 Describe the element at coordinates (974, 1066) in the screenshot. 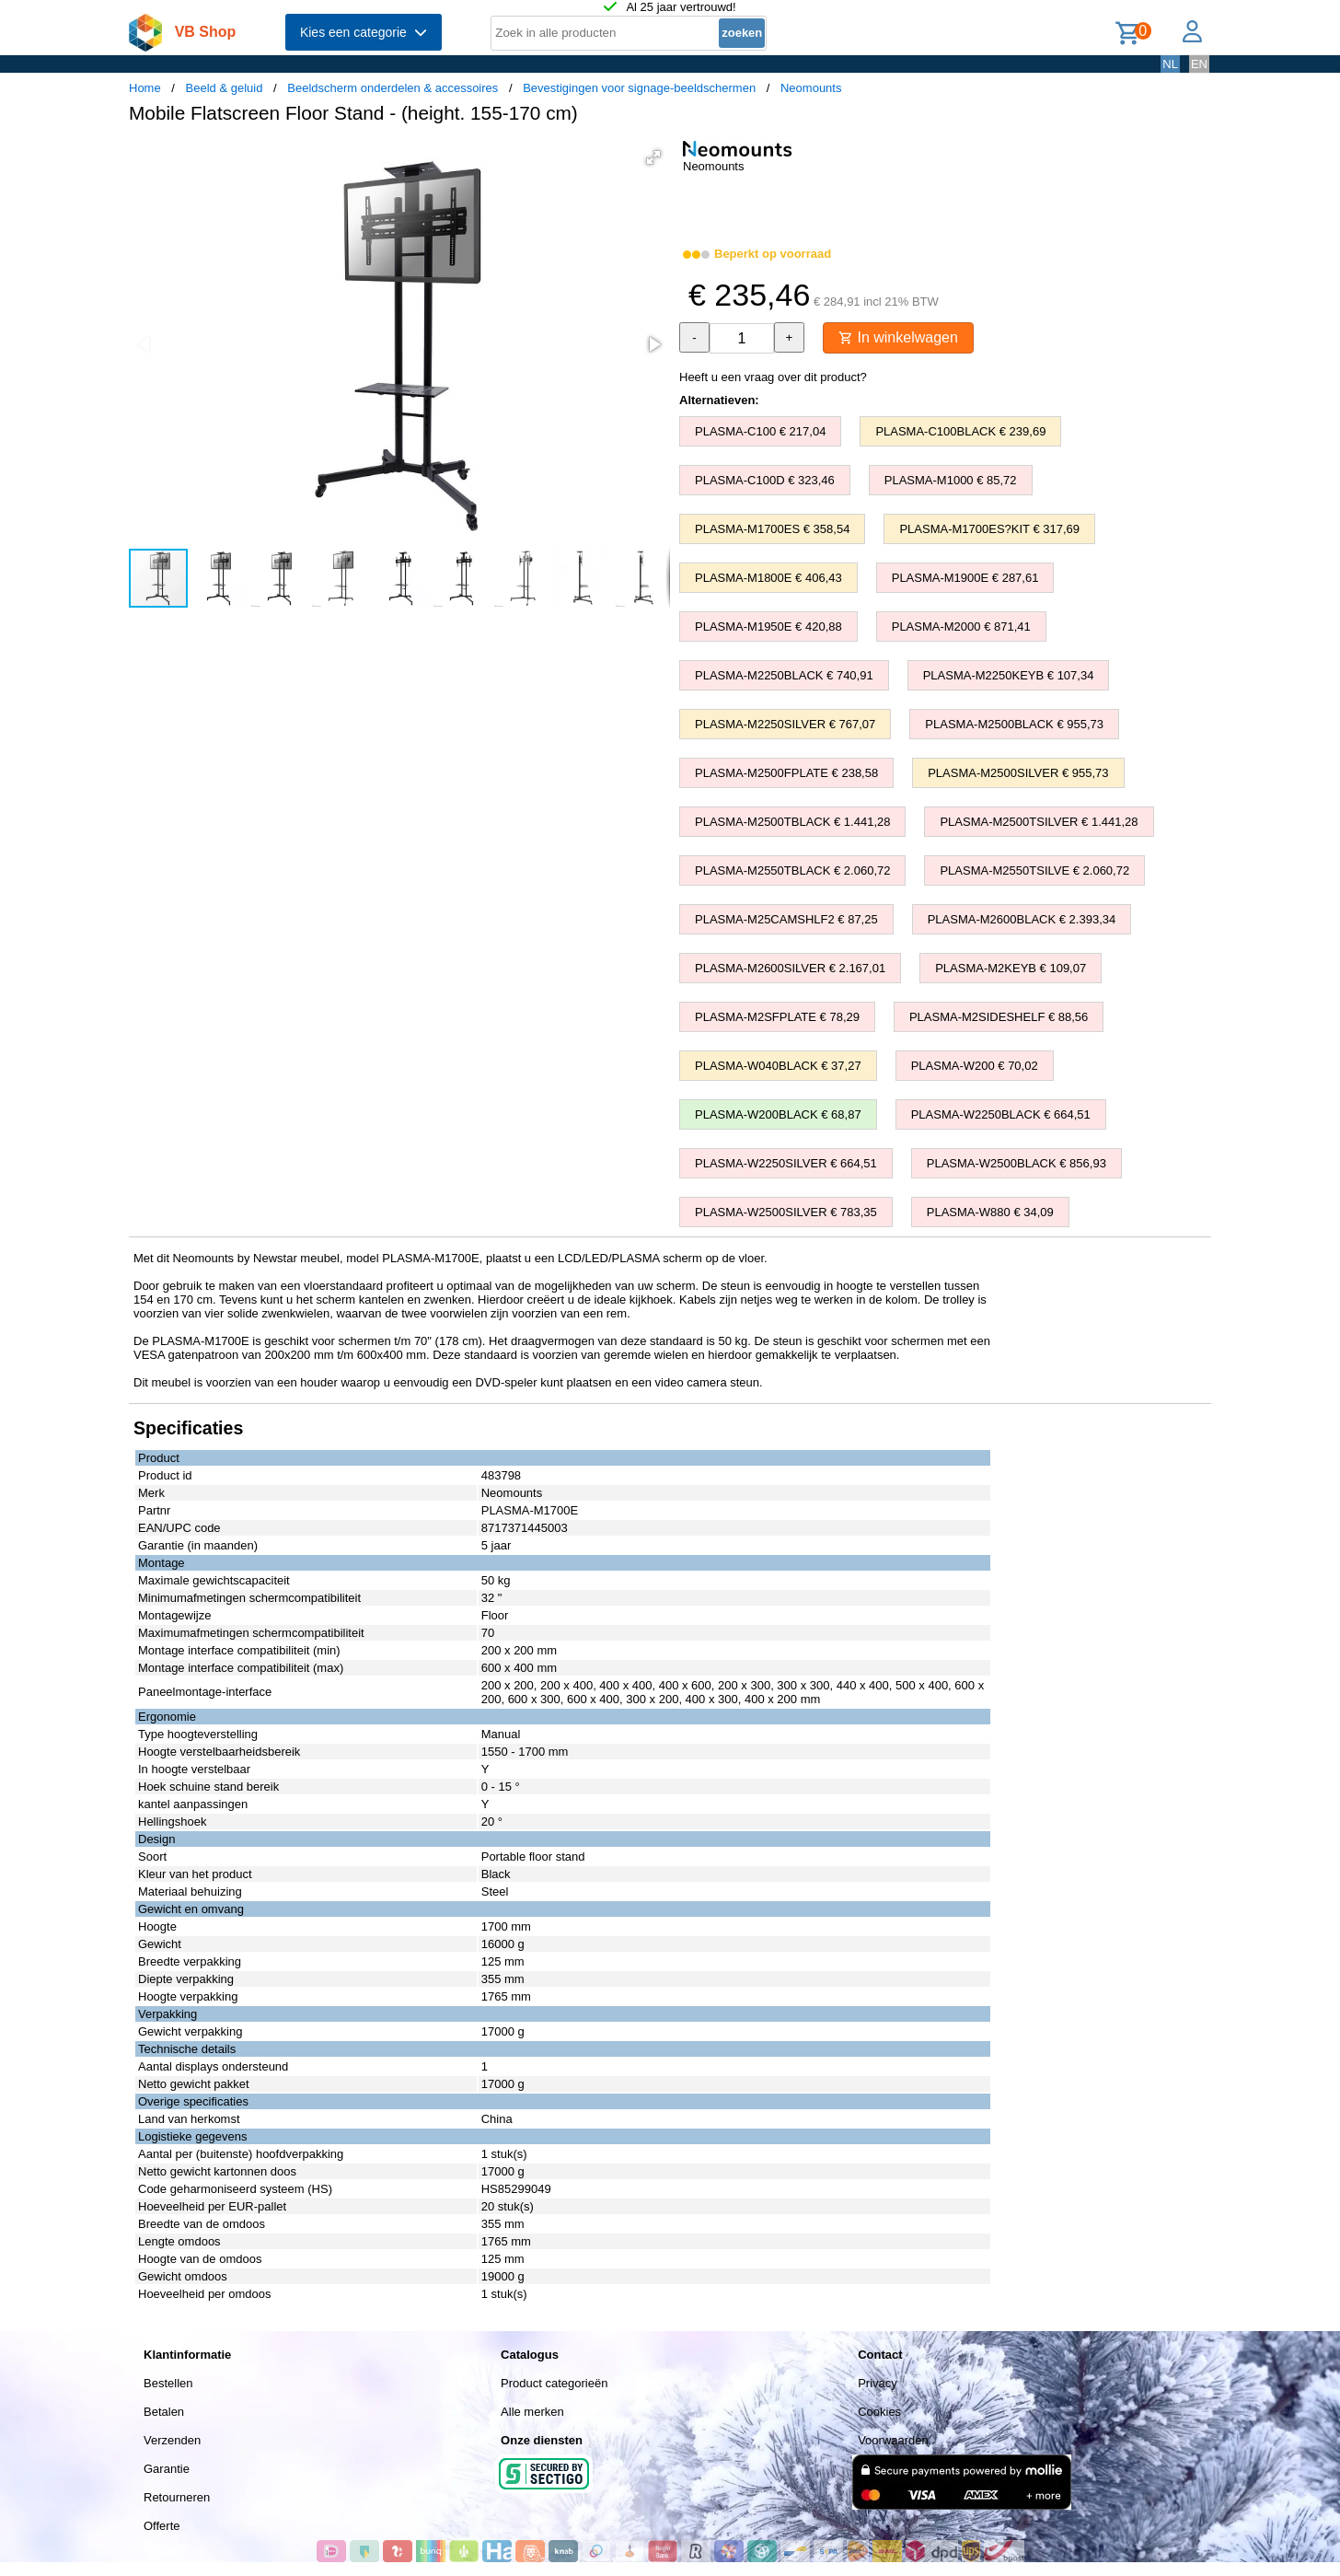

I see `PLASMA-W200 € 70,02` at that location.